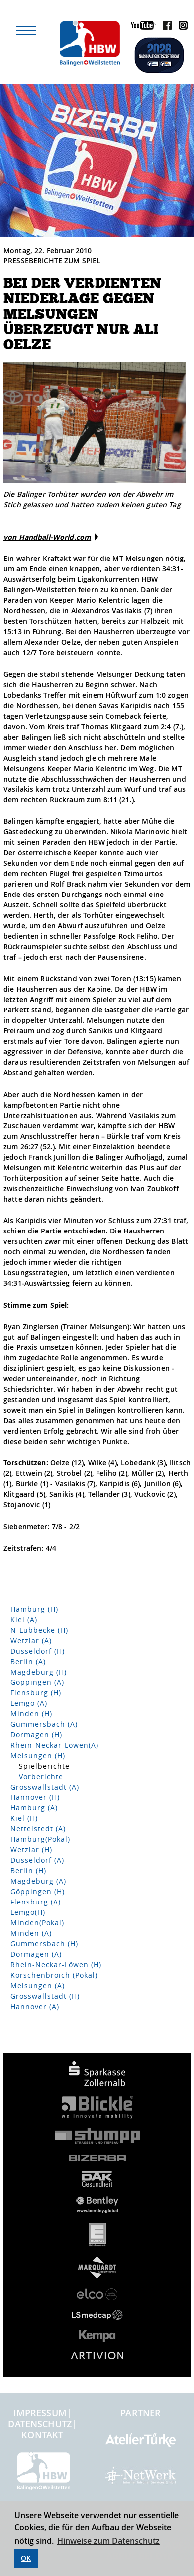 Image resolution: width=194 pixels, height=2576 pixels. I want to click on Hamburg (H), so click(34, 1609).